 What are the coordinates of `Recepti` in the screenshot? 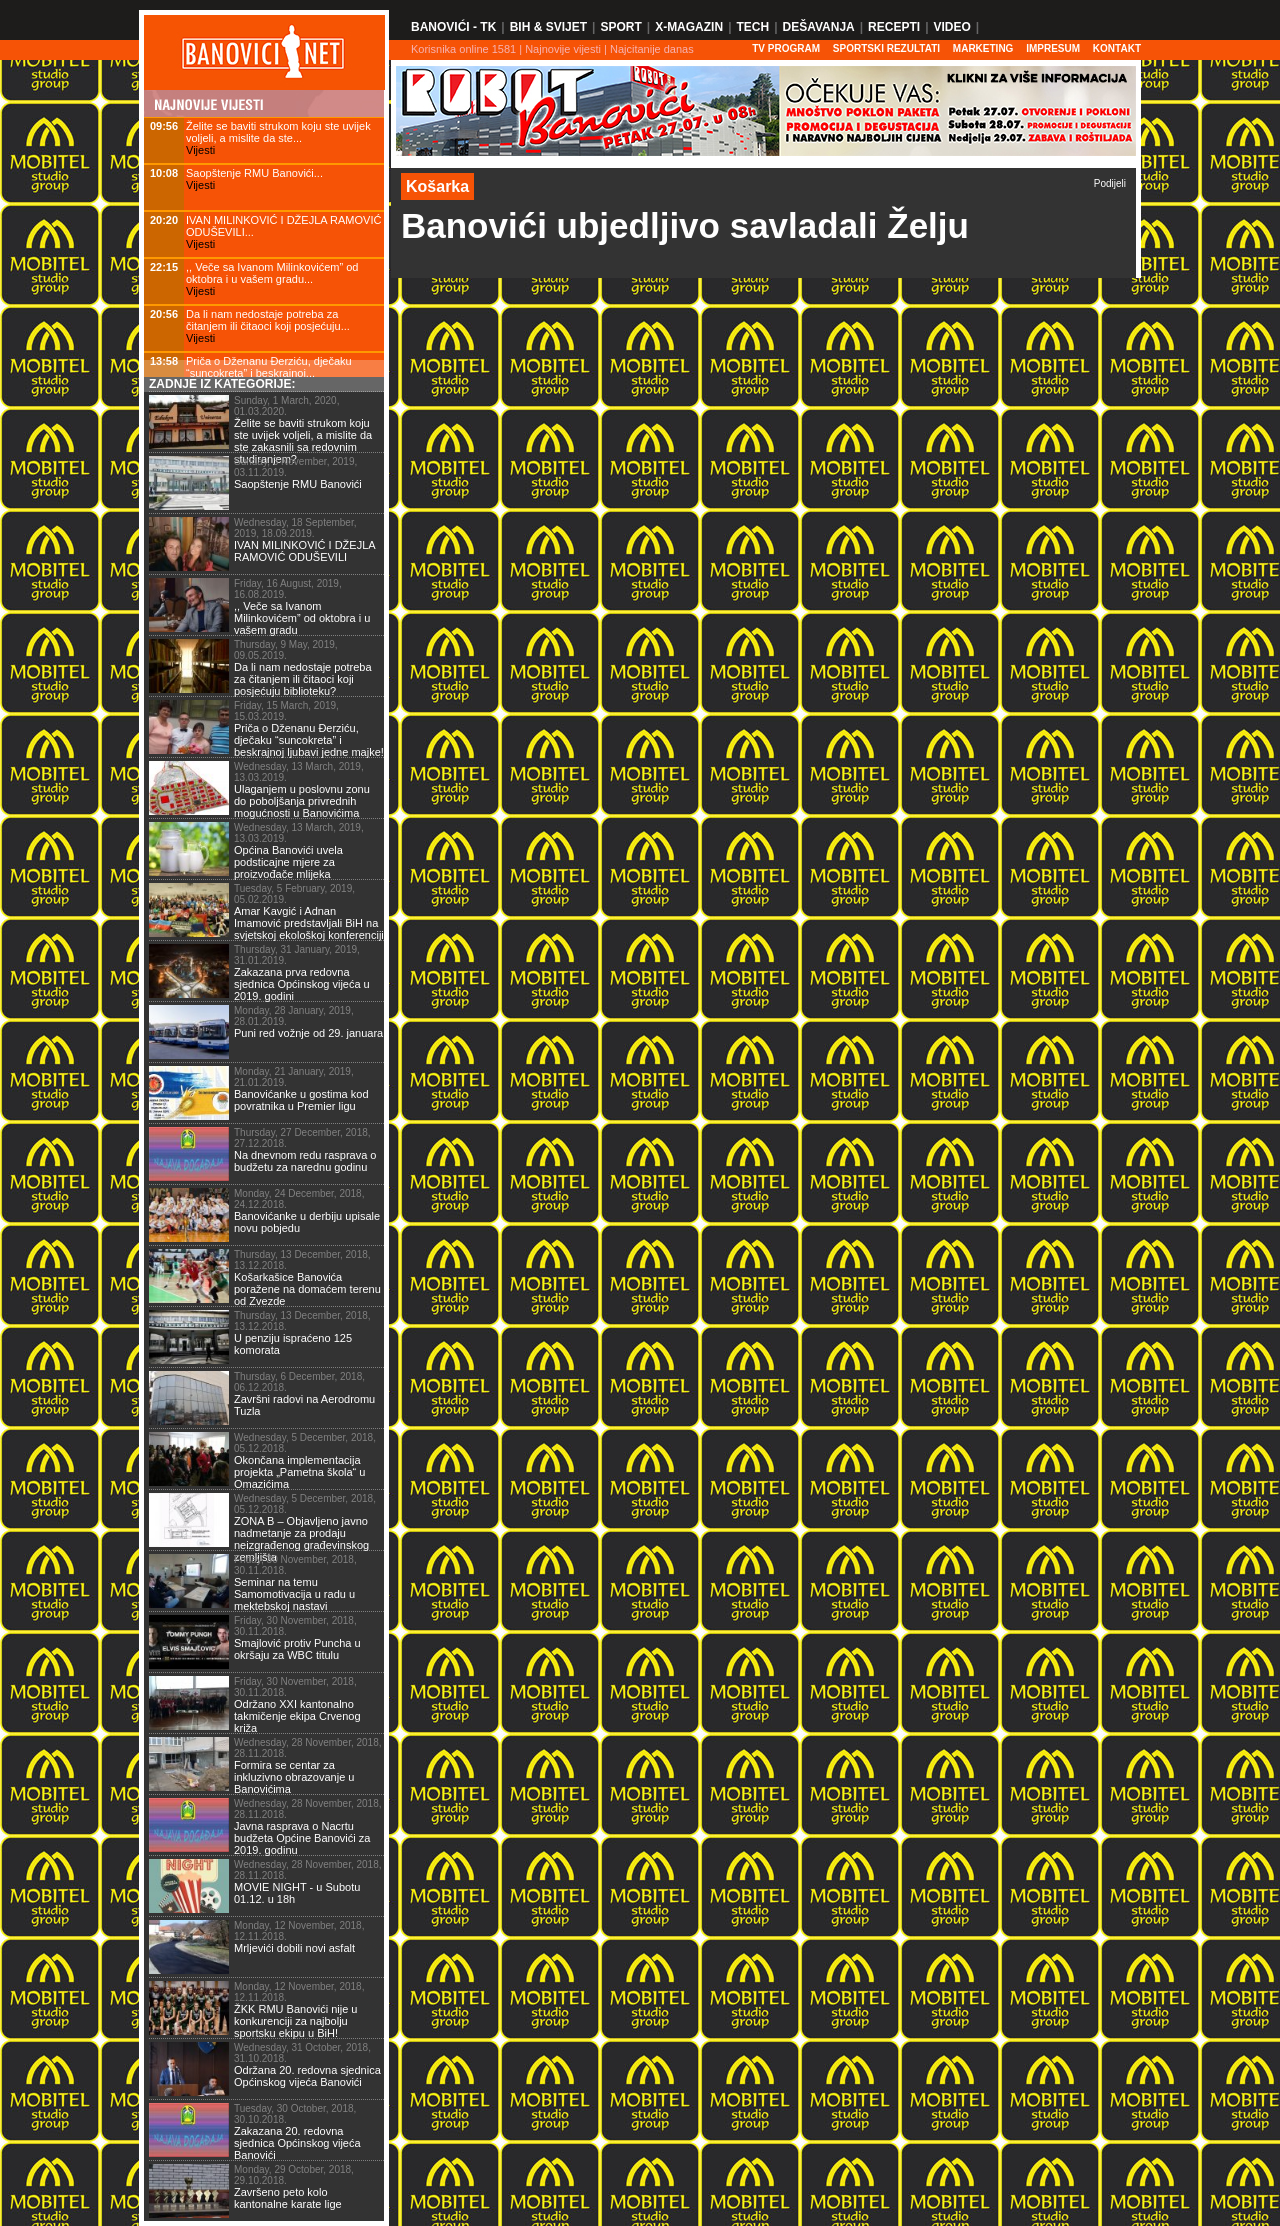 It's located at (894, 27).